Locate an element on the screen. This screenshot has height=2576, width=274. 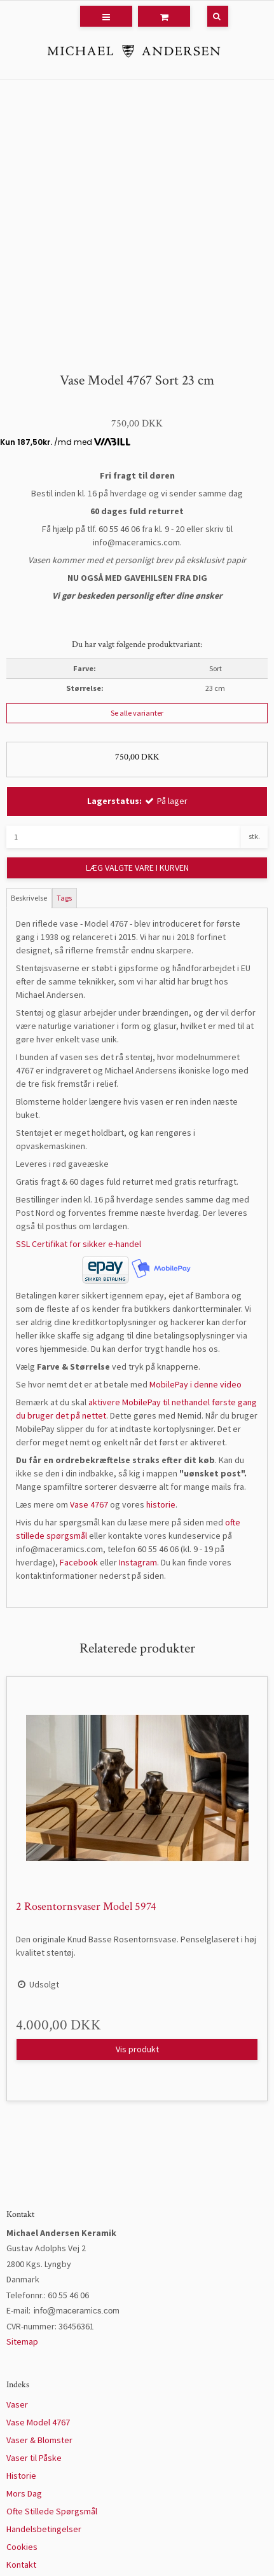
historie is located at coordinates (160, 1504).